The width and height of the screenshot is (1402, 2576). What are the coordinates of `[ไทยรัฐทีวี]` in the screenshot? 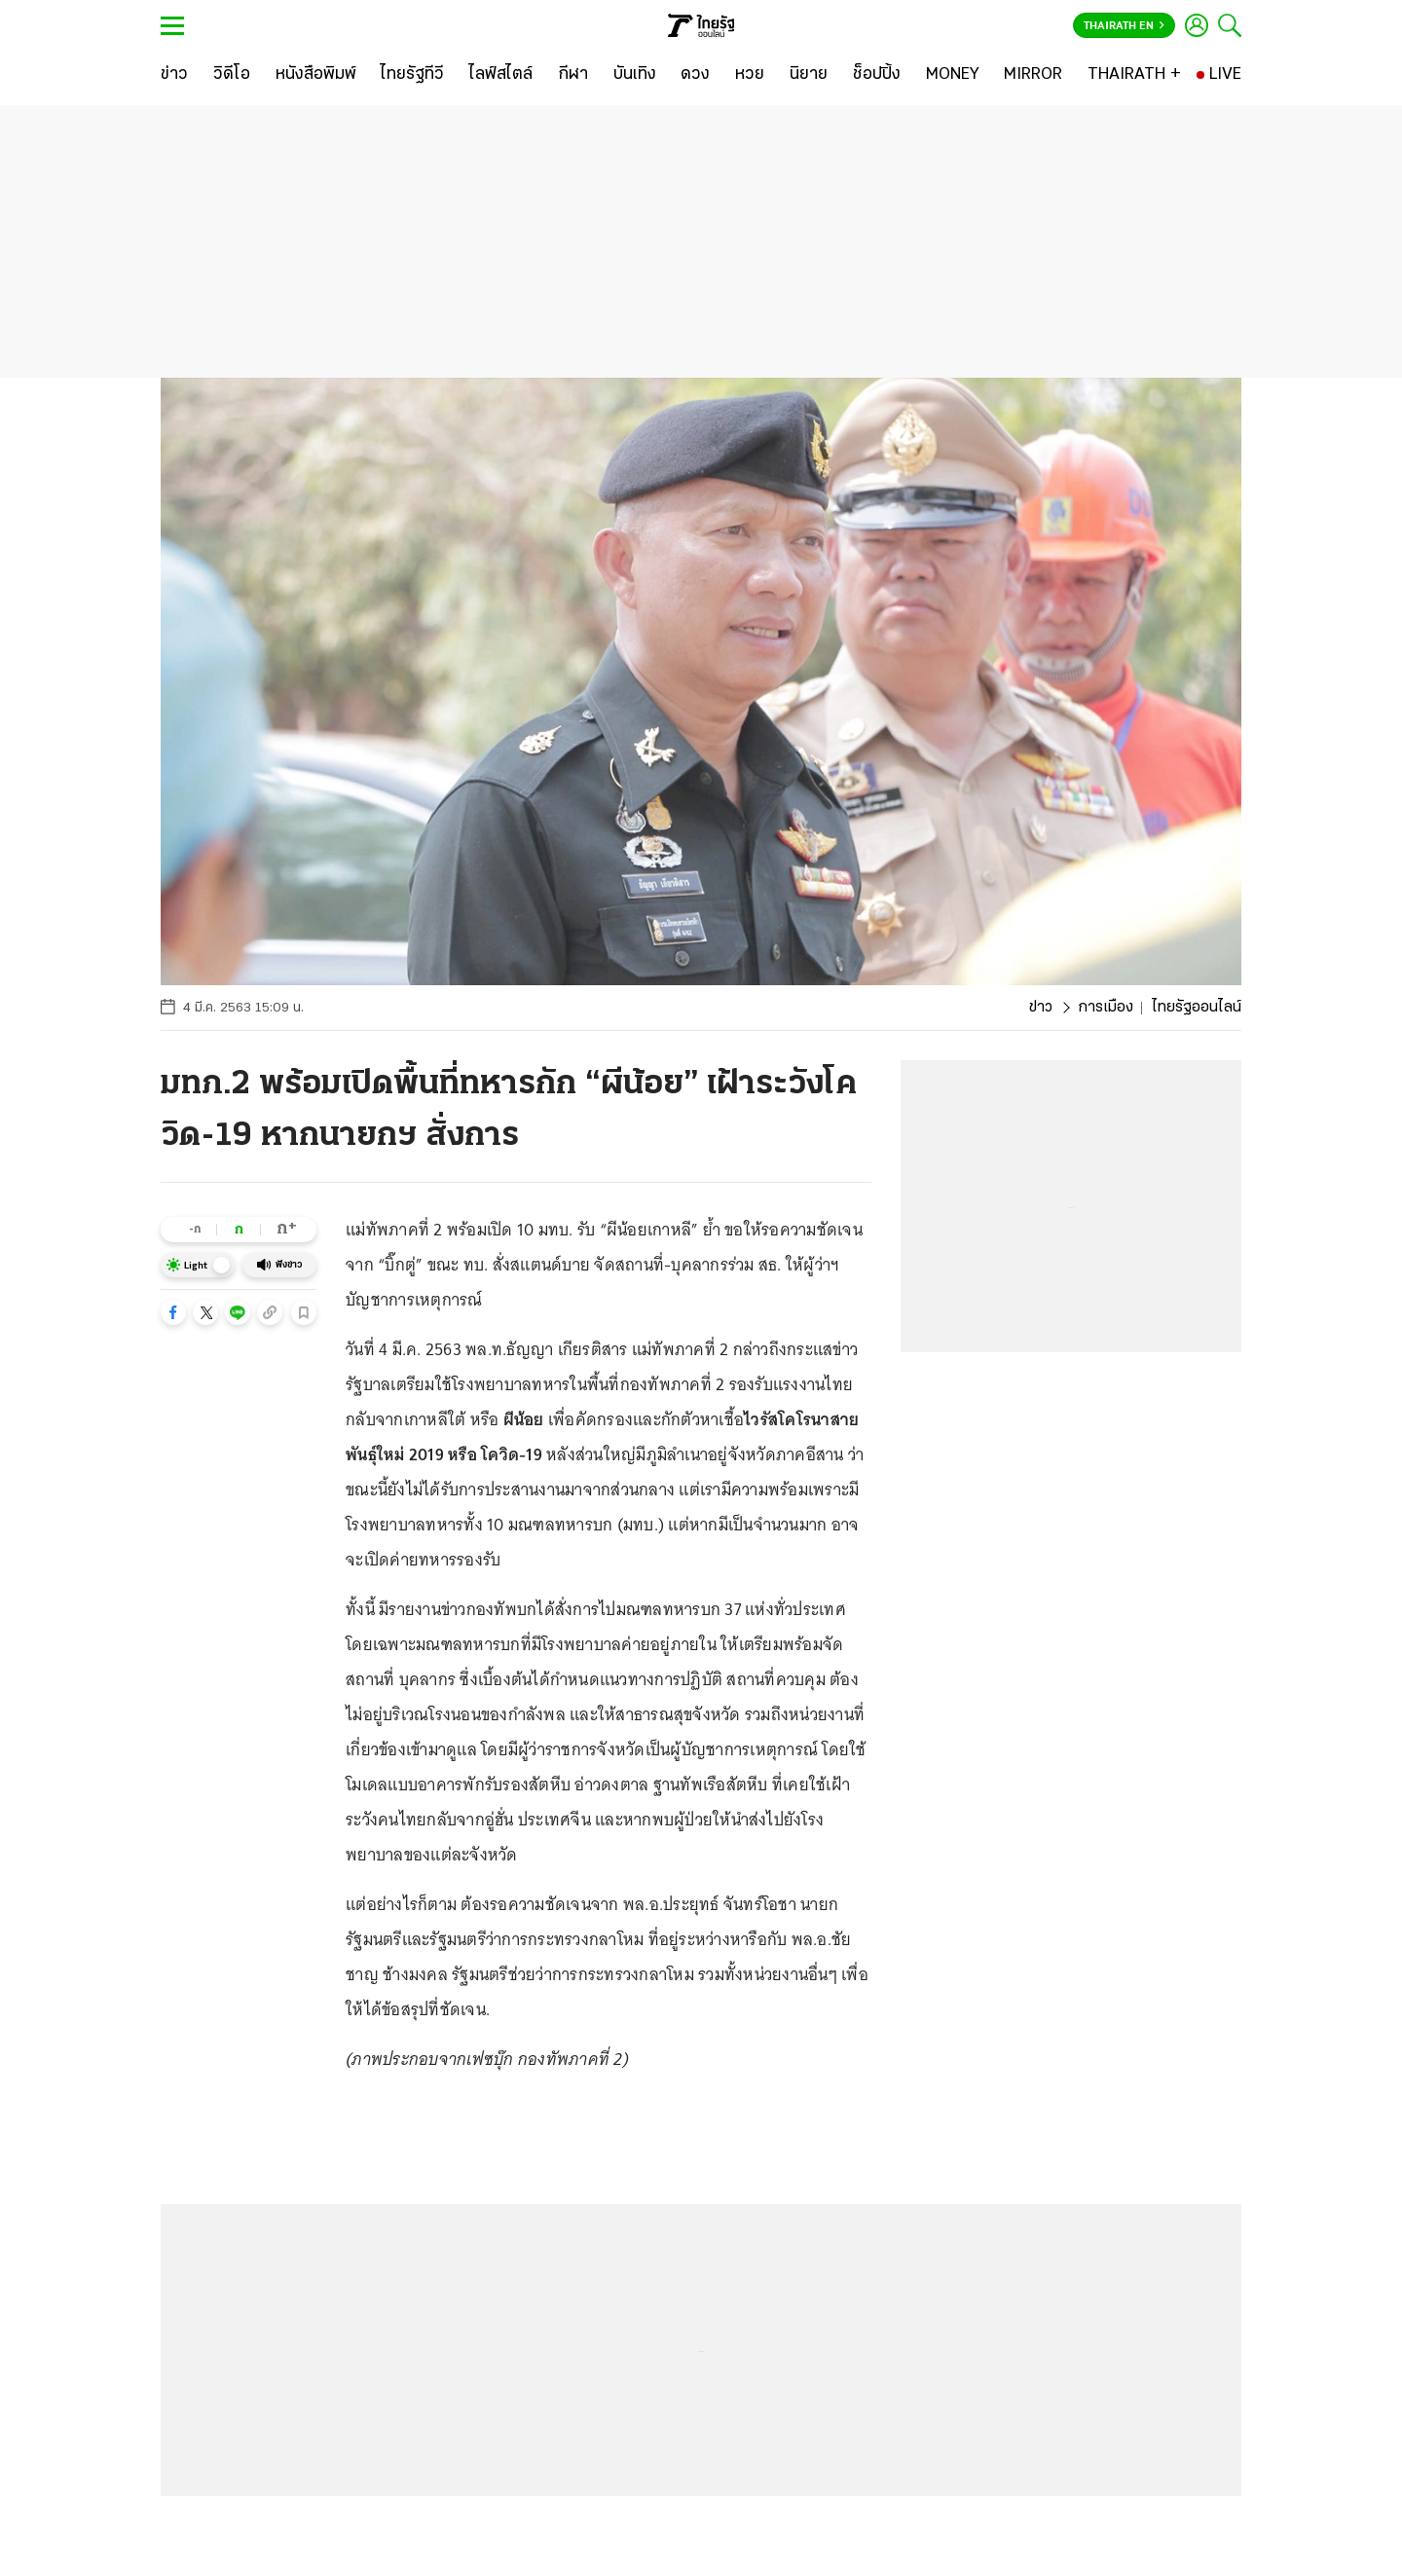 It's located at (412, 75).